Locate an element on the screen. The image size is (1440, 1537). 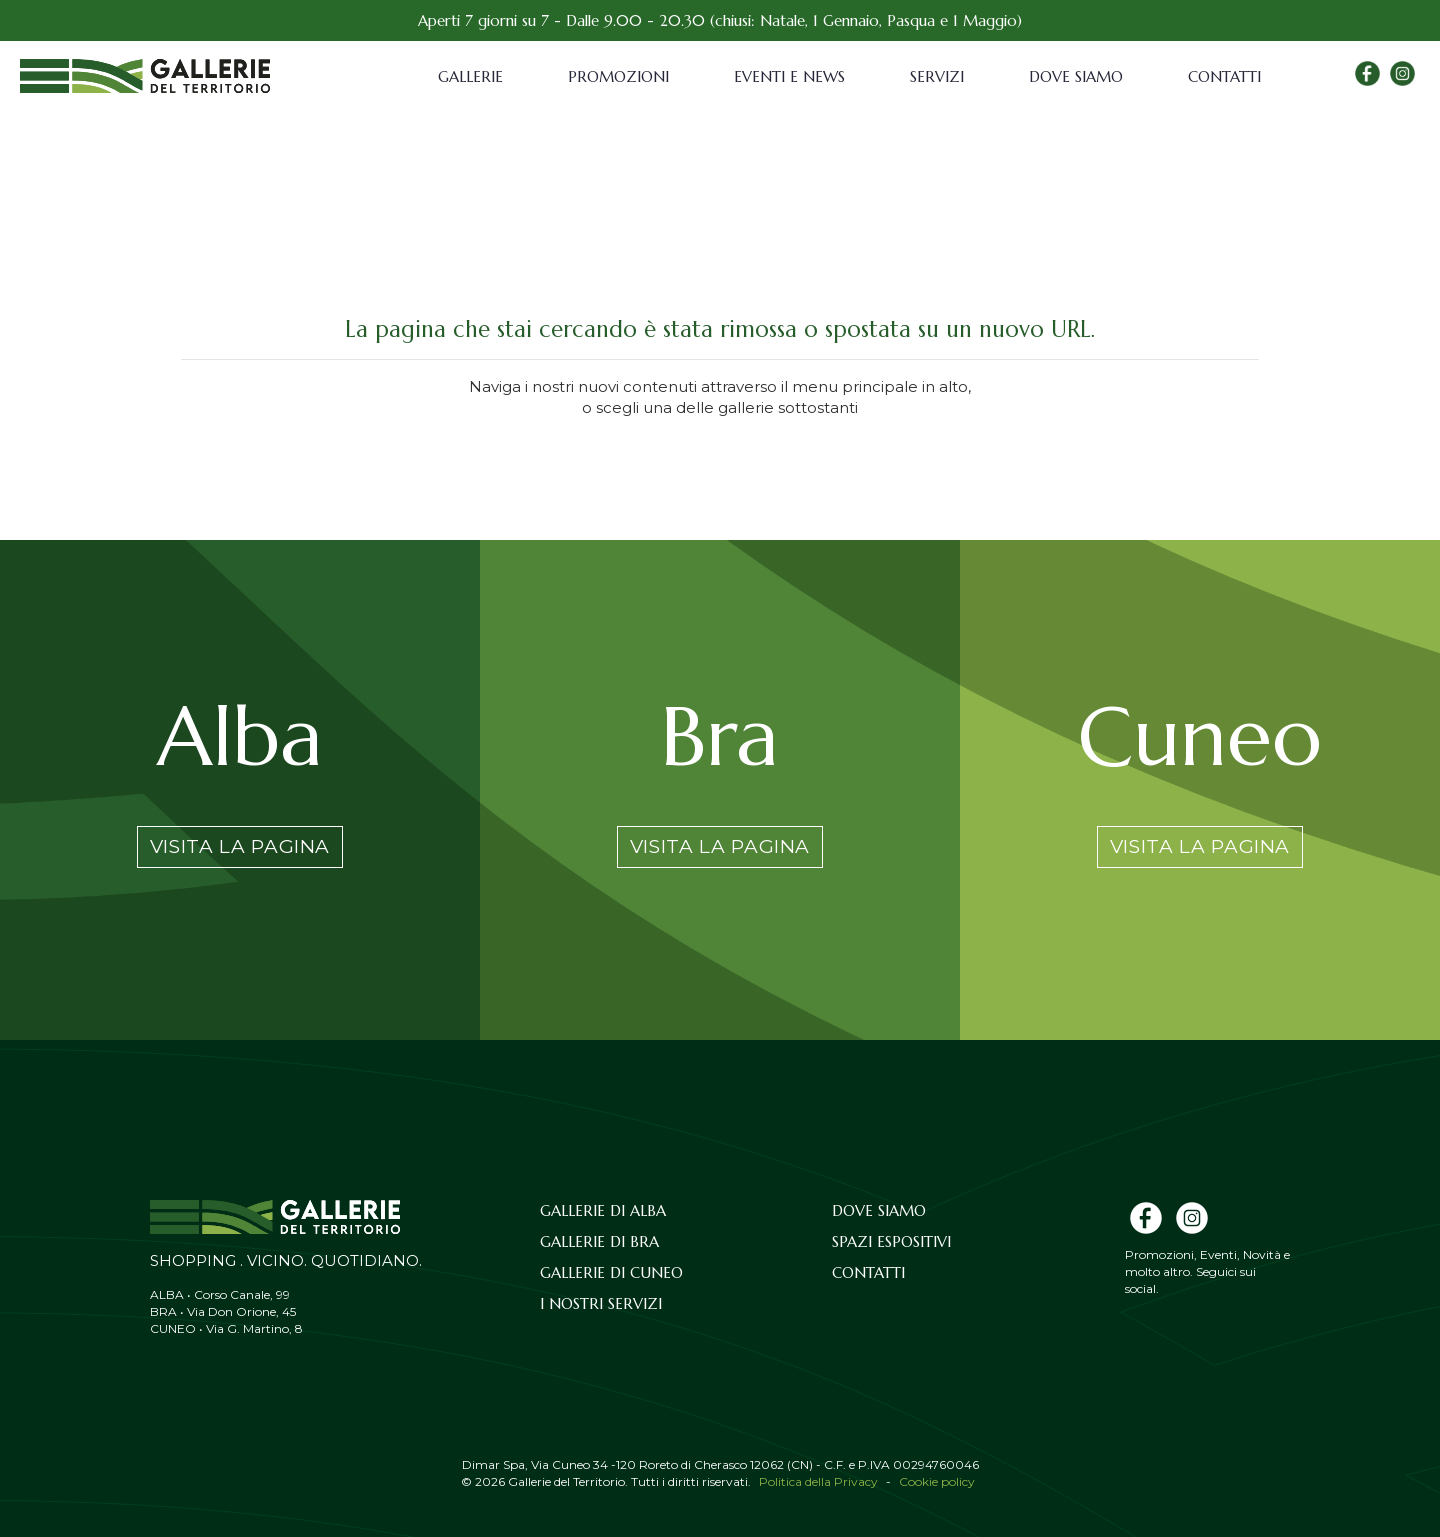
Cookie policy is located at coordinates (937, 1481).